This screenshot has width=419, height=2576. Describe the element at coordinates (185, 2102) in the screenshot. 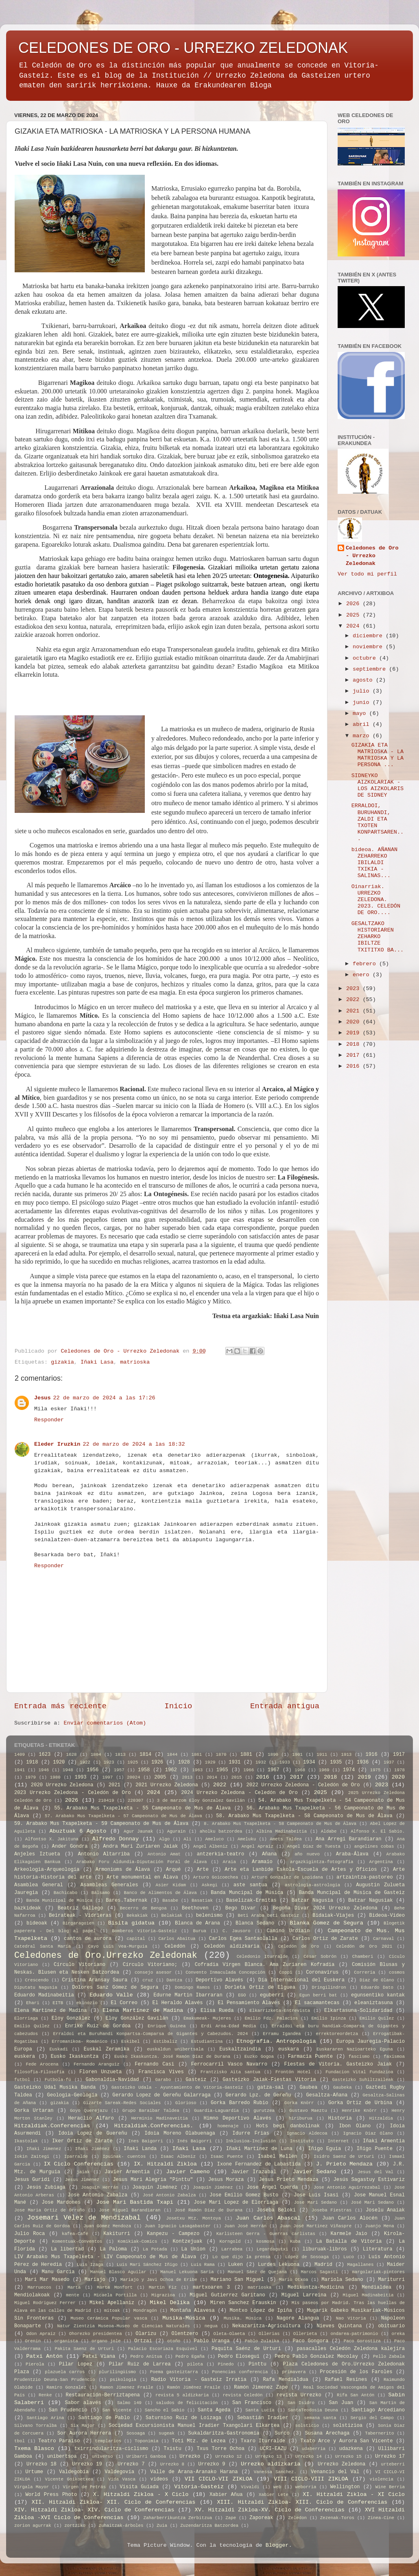

I see `Glorioso` at that location.